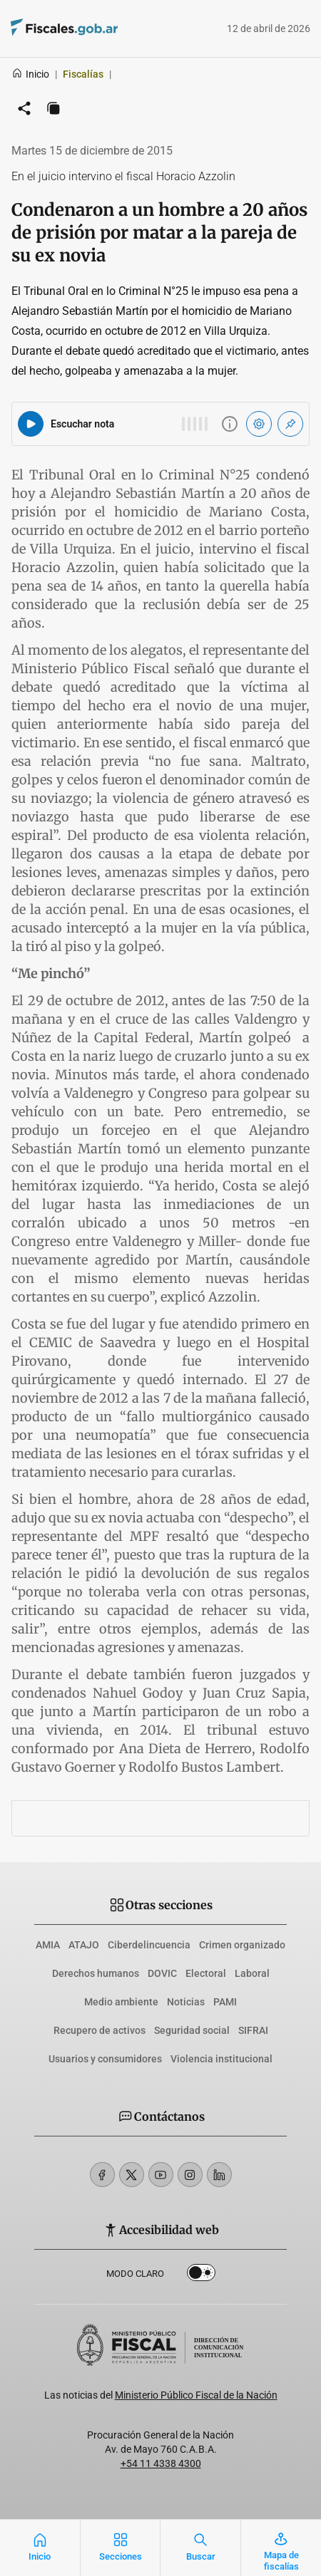  What do you see at coordinates (83, 1945) in the screenshot?
I see `ATAJO` at bounding box center [83, 1945].